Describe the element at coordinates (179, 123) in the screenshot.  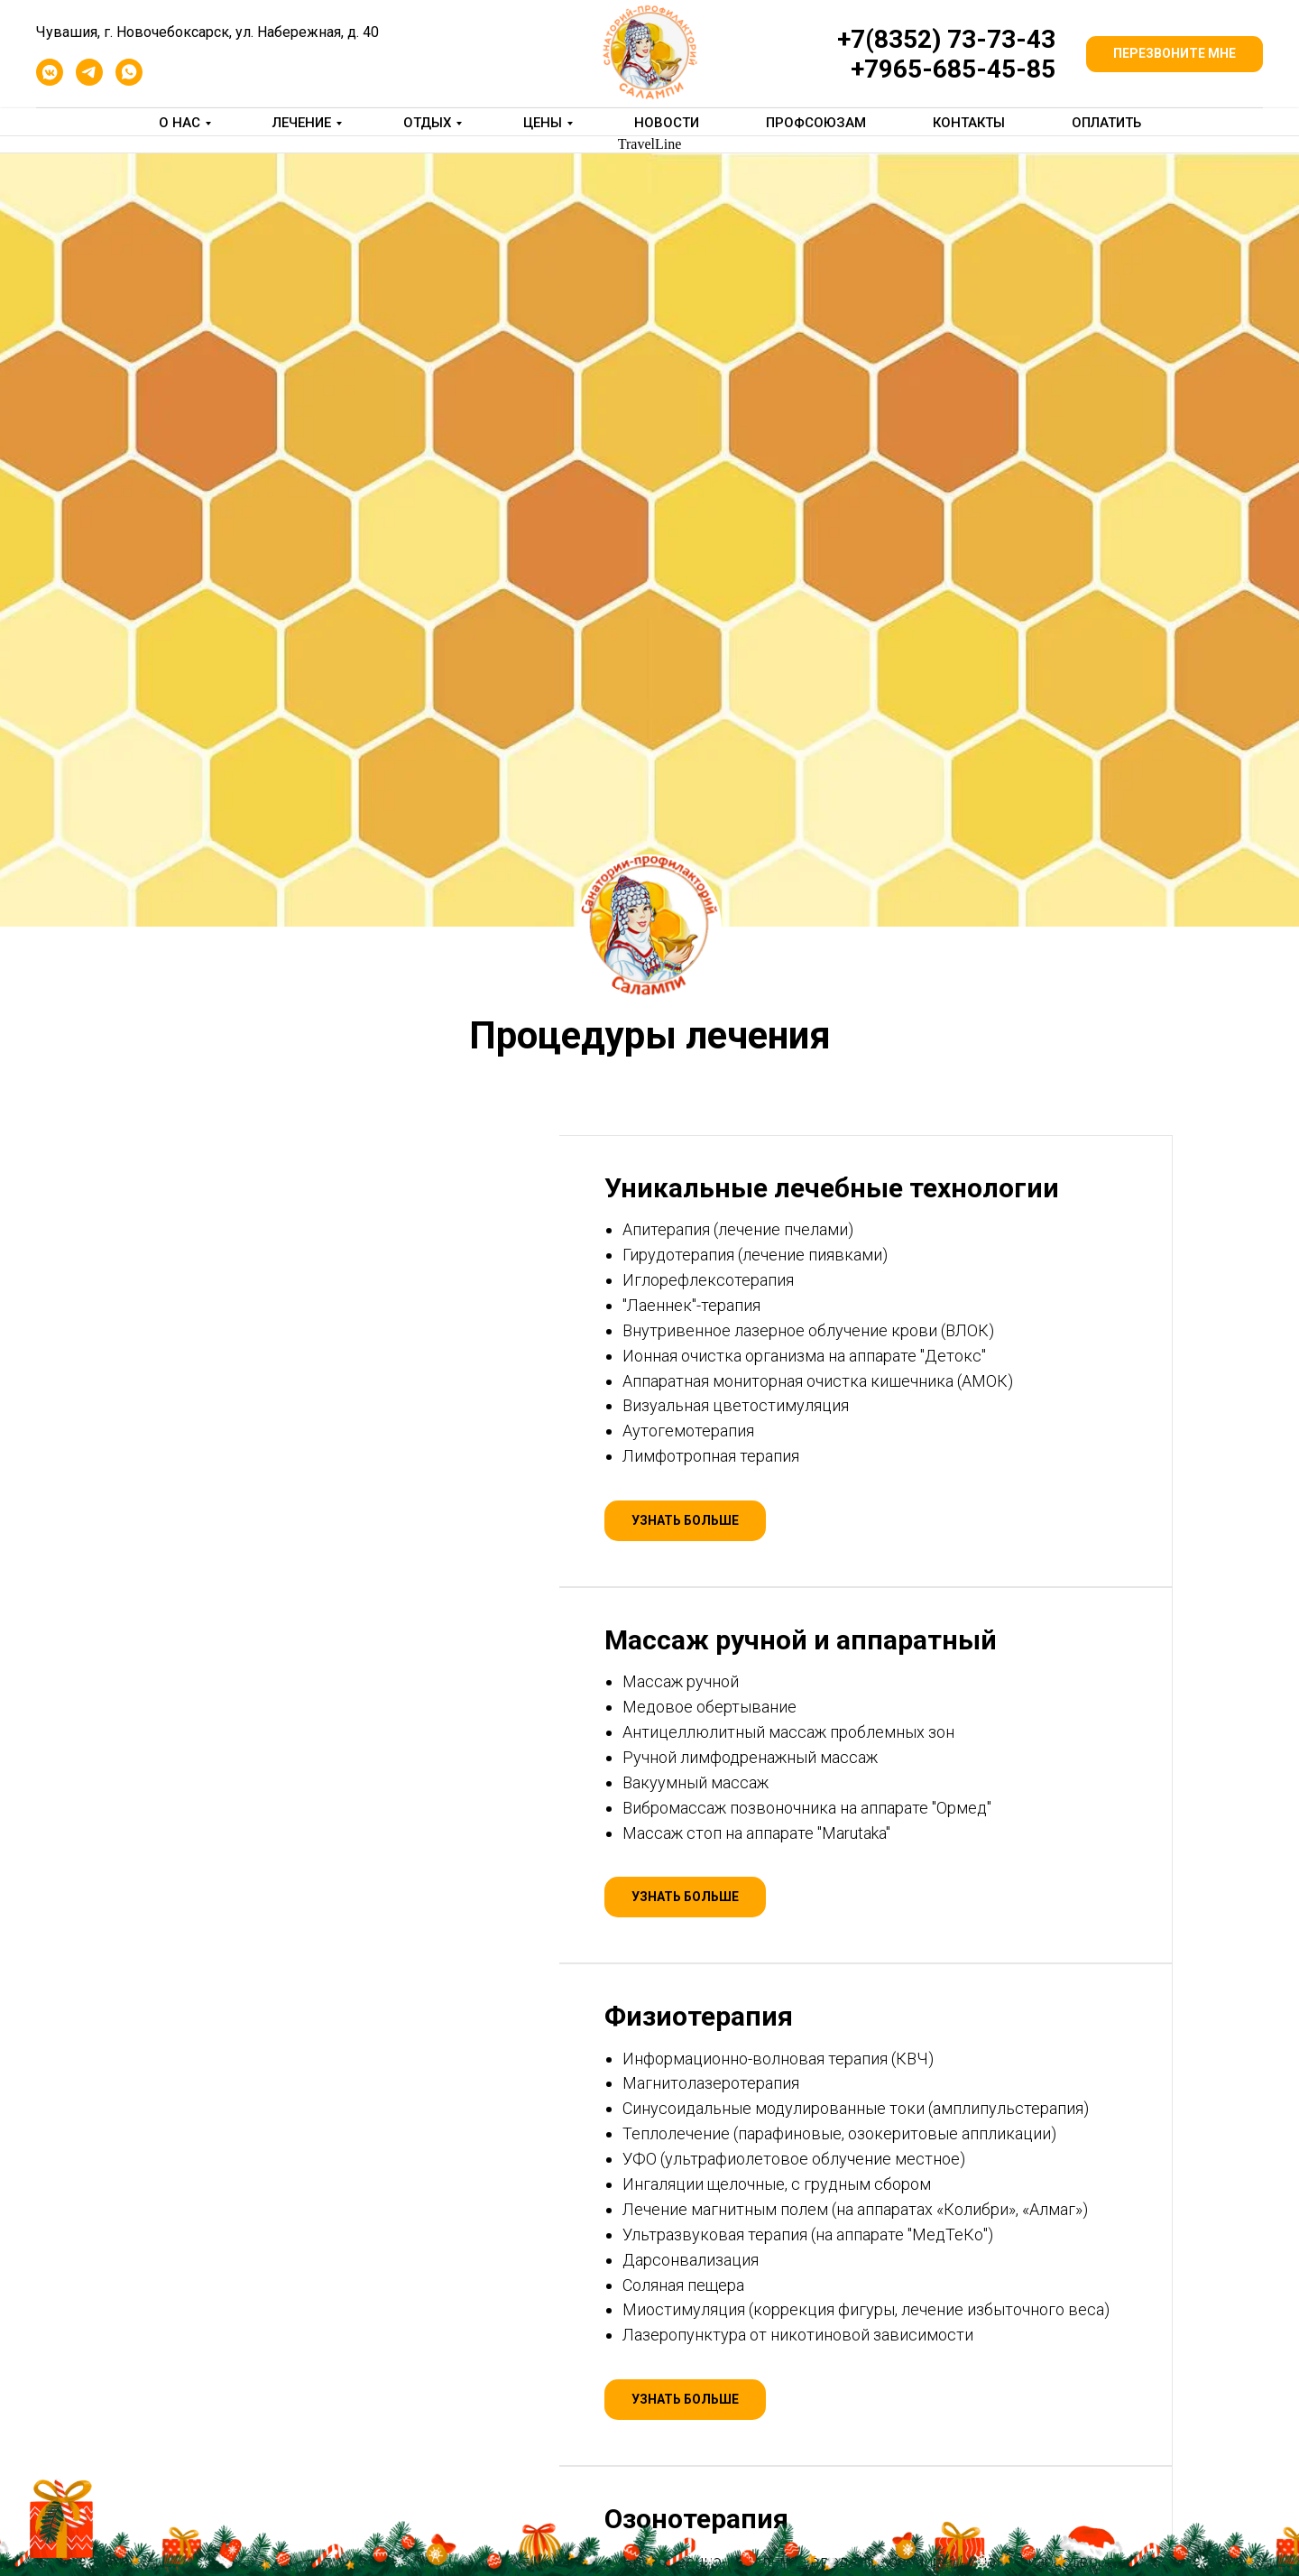
I see `О нас` at that location.